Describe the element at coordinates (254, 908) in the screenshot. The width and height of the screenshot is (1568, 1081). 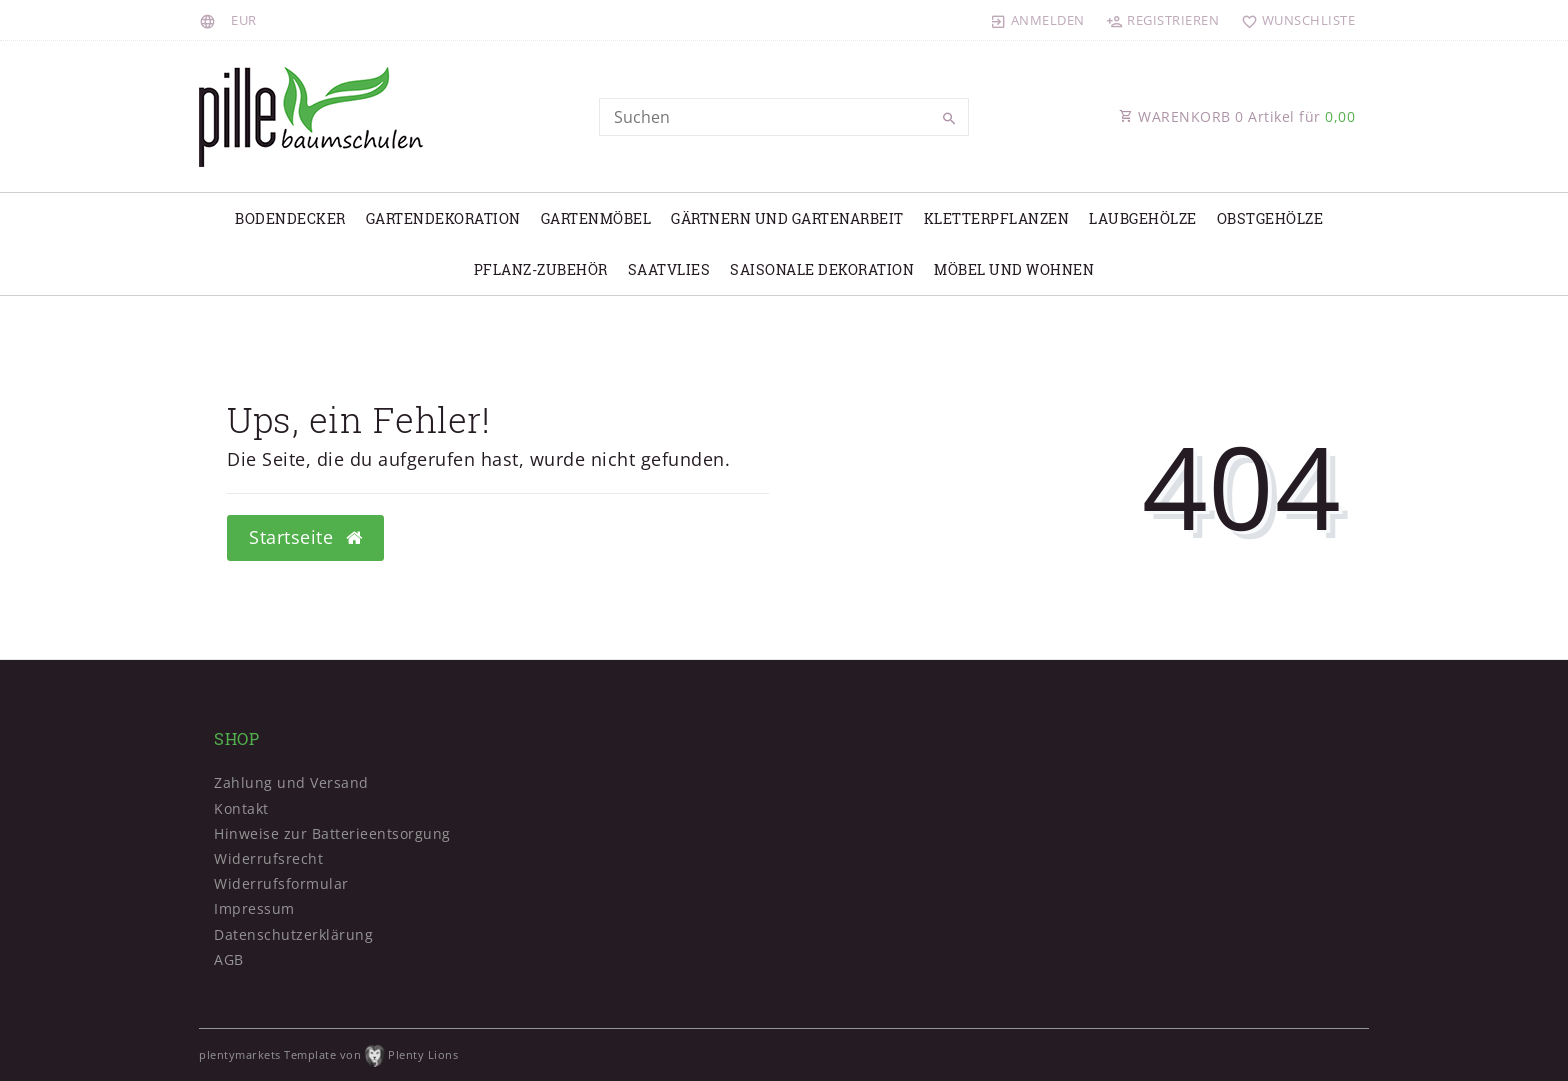
I see `Impressum` at that location.